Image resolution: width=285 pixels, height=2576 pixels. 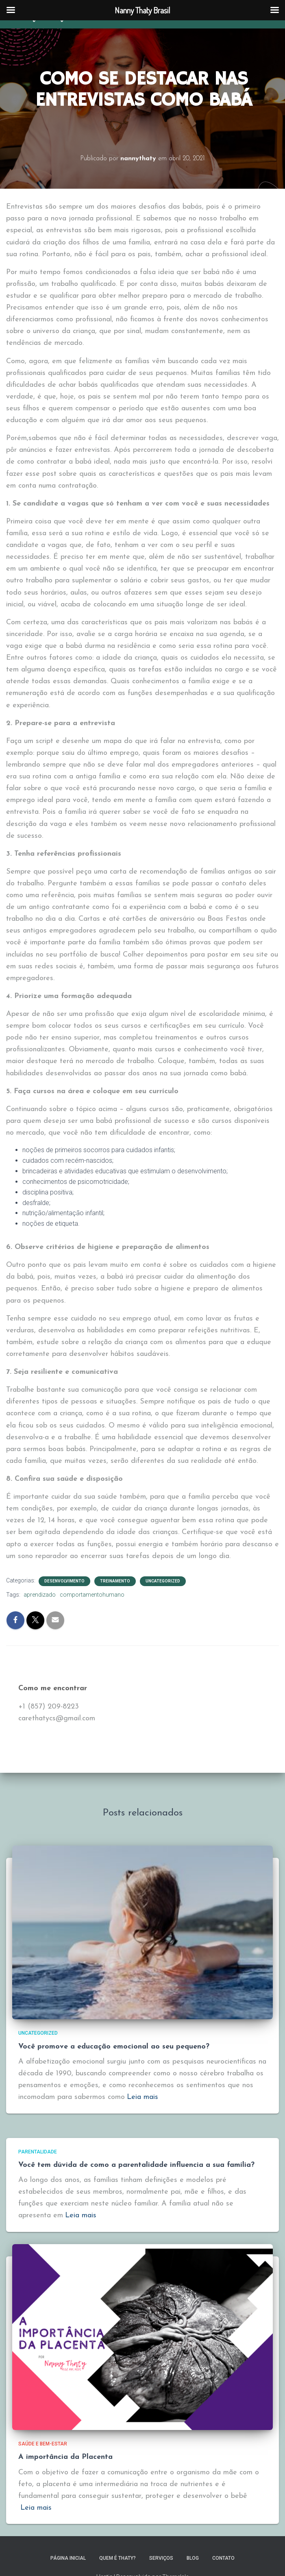 What do you see at coordinates (193, 2558) in the screenshot?
I see `Blog` at bounding box center [193, 2558].